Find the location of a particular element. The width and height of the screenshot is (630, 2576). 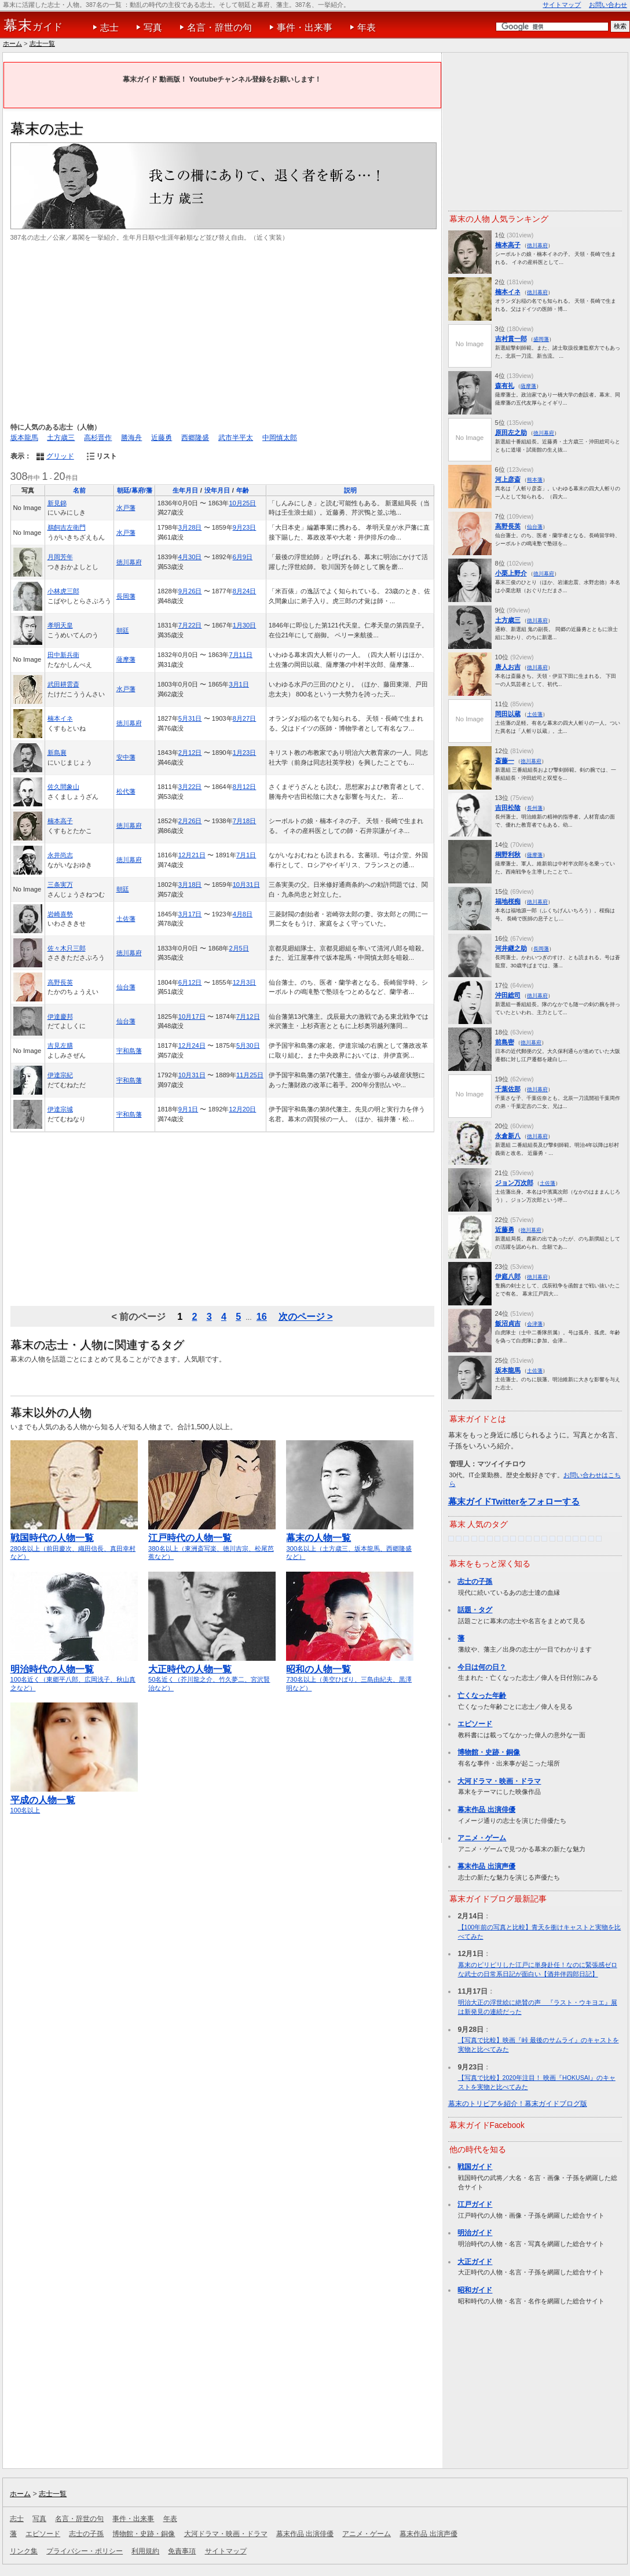

ジョン万次郎 is located at coordinates (514, 1182).